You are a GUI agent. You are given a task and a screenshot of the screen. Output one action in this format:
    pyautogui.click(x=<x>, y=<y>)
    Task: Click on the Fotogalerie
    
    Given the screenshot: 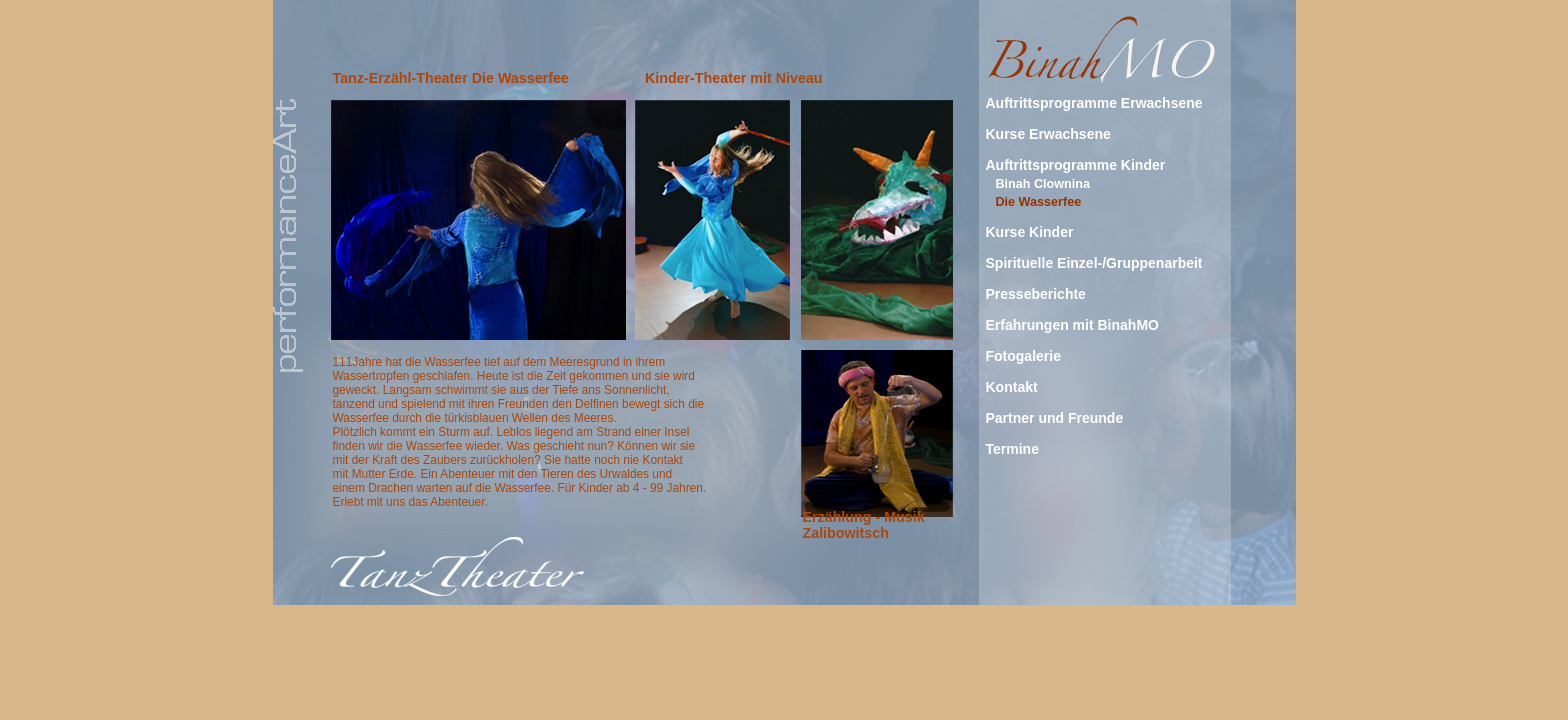 What is the action you would take?
    pyautogui.click(x=1023, y=356)
    